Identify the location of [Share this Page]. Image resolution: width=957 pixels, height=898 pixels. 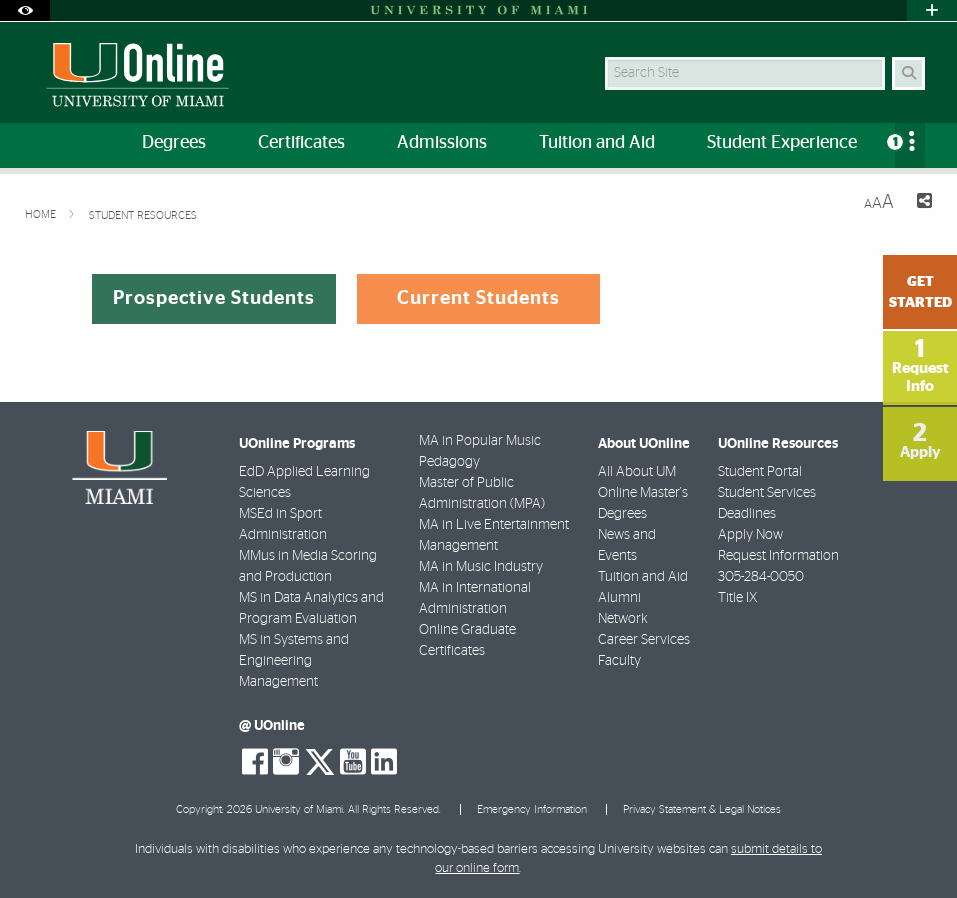
(921, 203).